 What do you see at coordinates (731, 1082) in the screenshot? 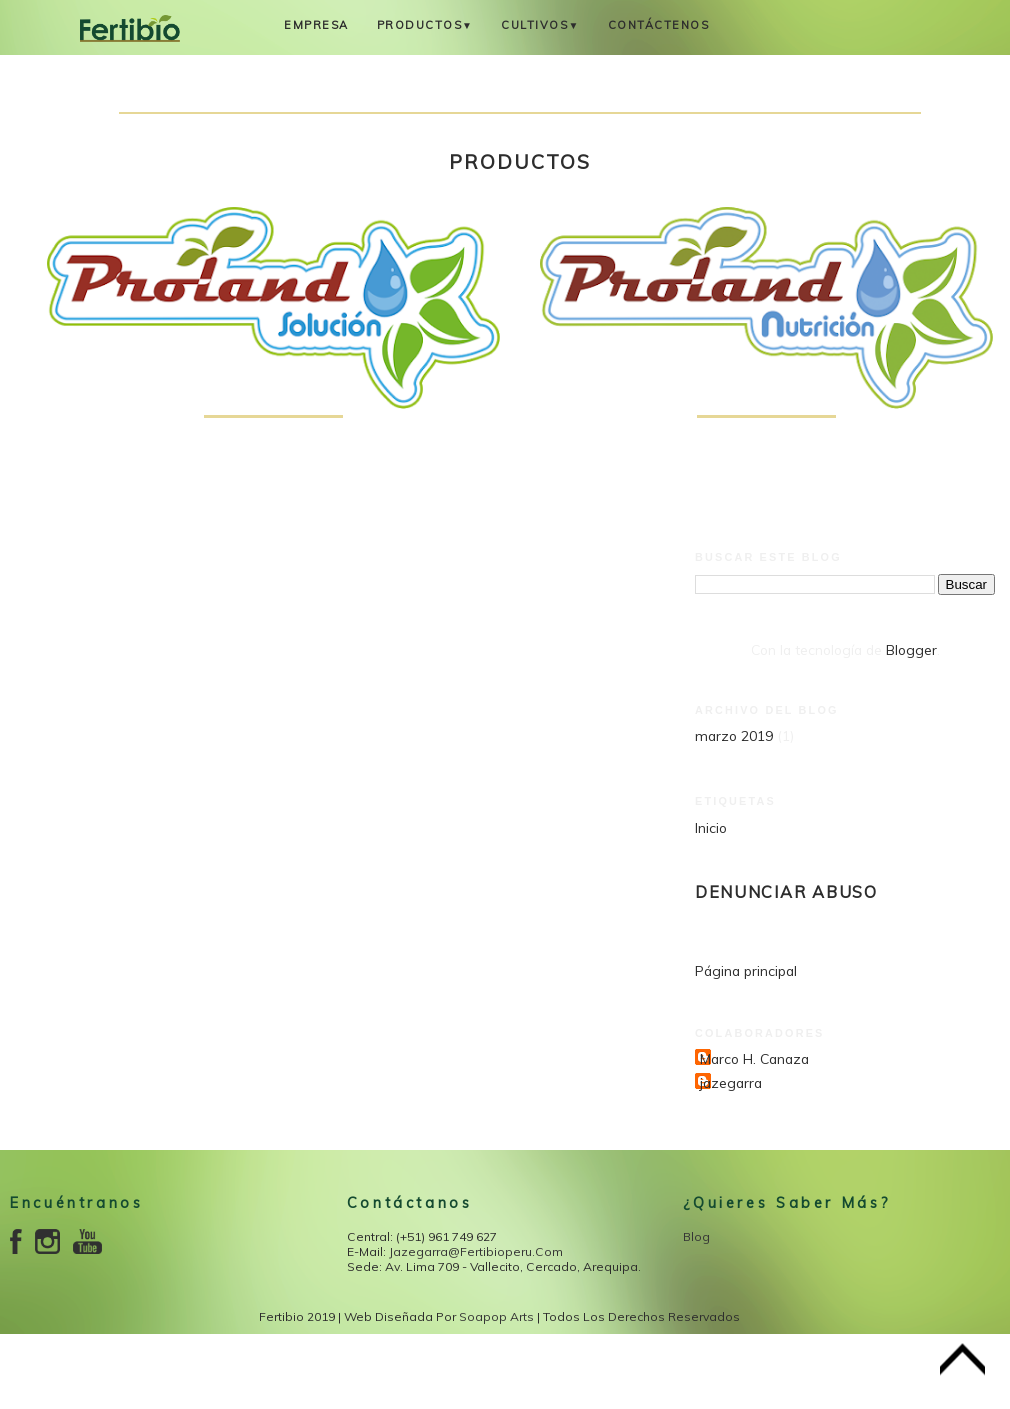
I see `jazegarra` at bounding box center [731, 1082].